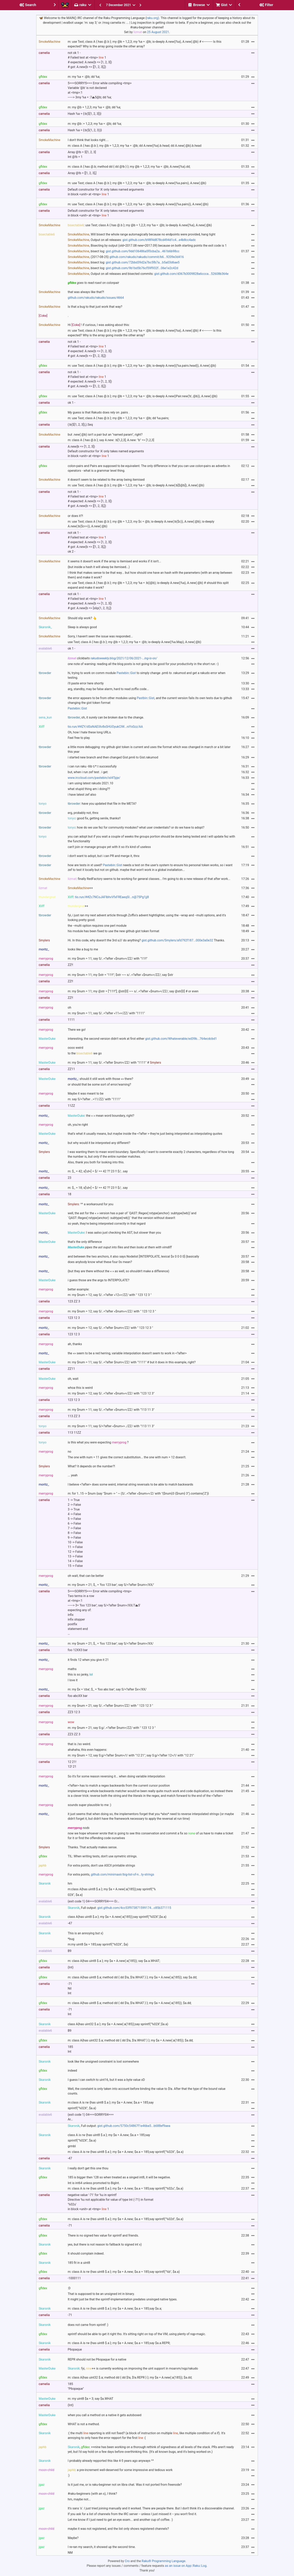  Describe the element at coordinates (123, 658) in the screenshot. I see `rakudoweekly.blog/2021/12/06/2021-...ing-is-on/` at that location.